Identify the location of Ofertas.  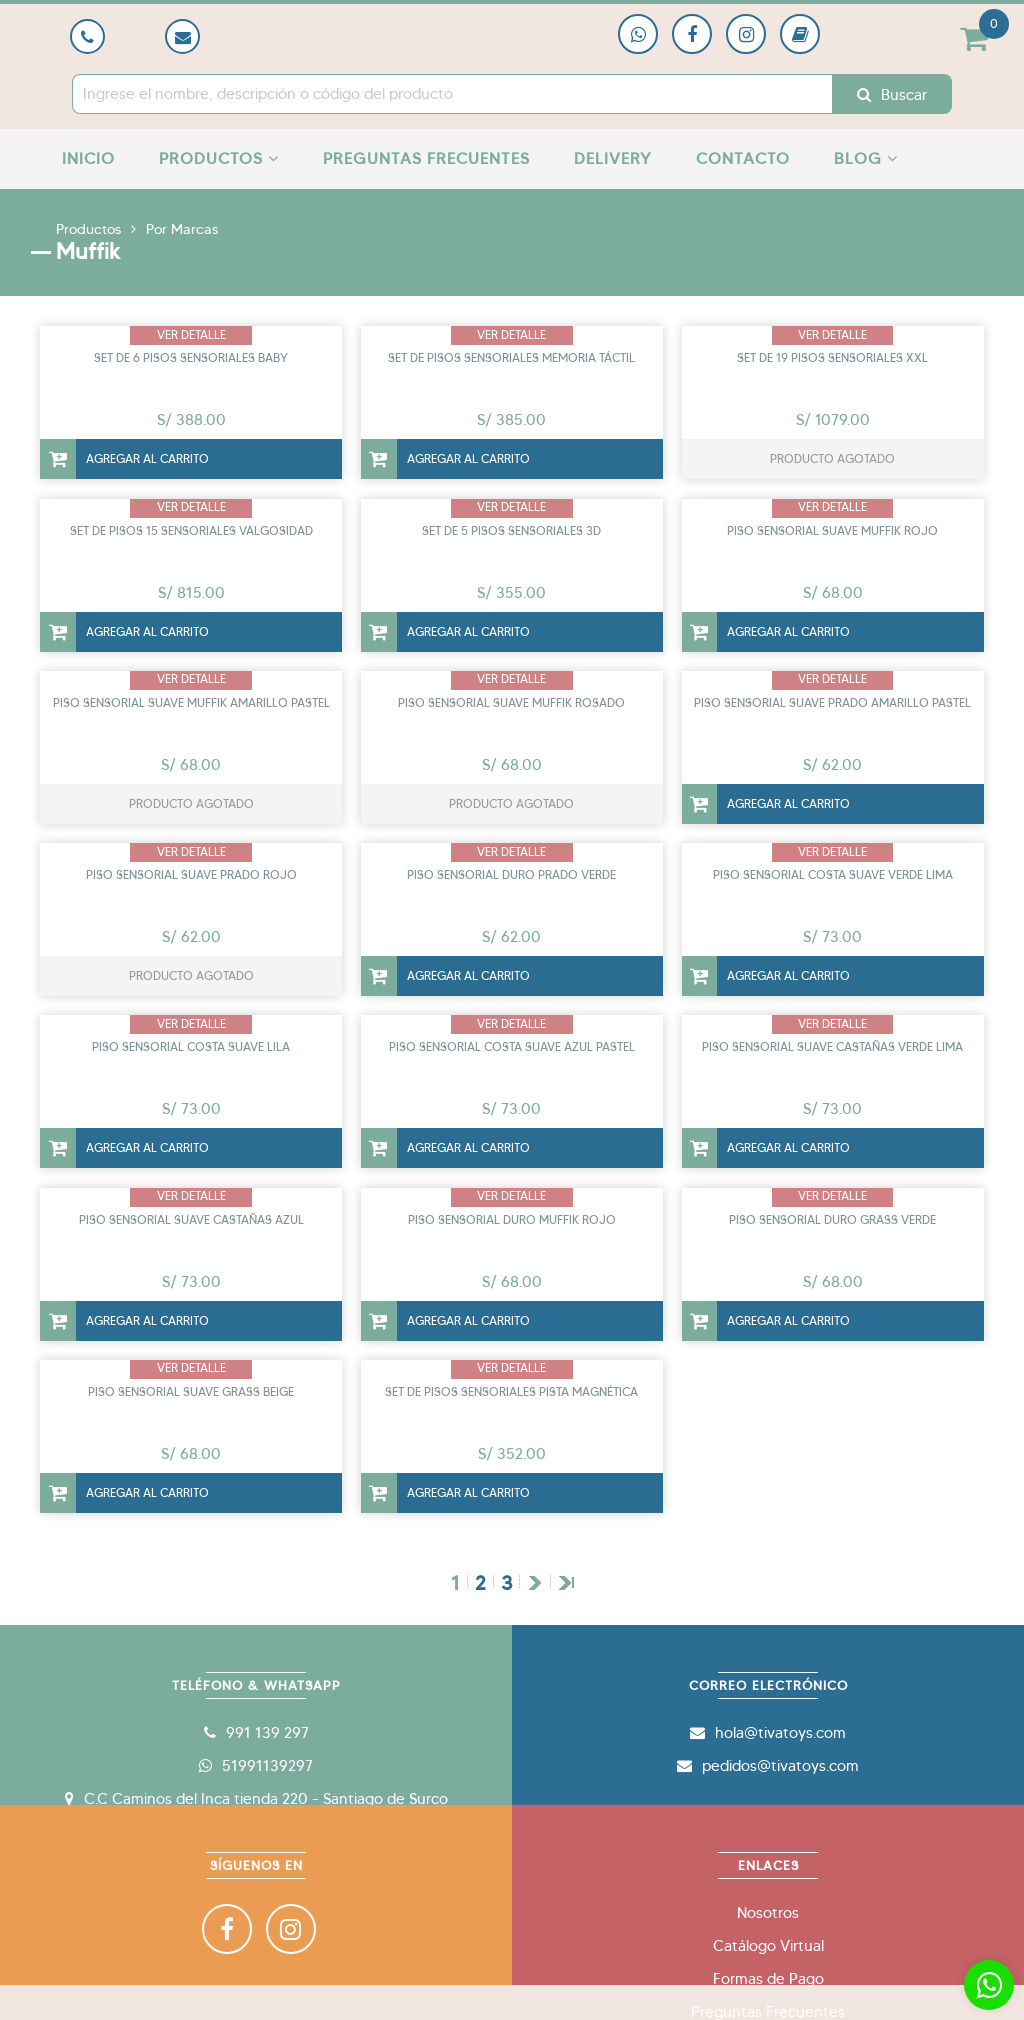
(99, 218).